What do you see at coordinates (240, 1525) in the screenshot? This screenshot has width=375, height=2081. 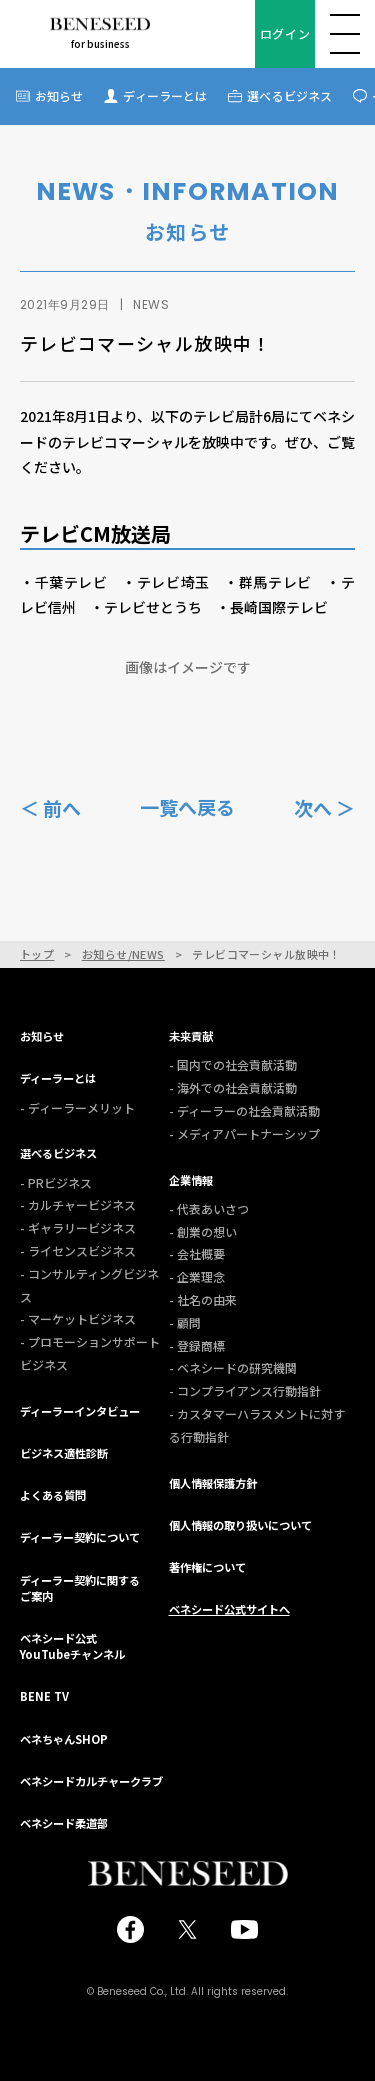 I see `個人情報の取り扱いについて` at bounding box center [240, 1525].